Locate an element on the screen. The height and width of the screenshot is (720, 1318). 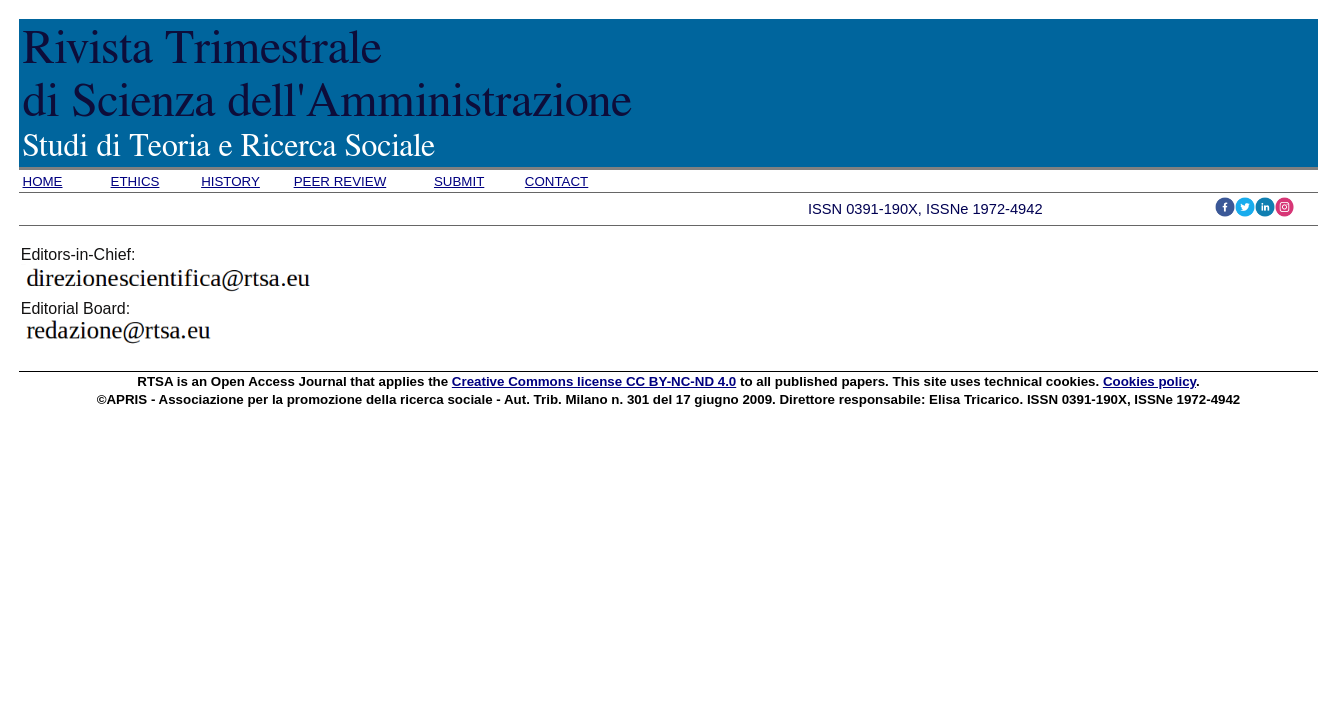
CONTACT is located at coordinates (556, 181).